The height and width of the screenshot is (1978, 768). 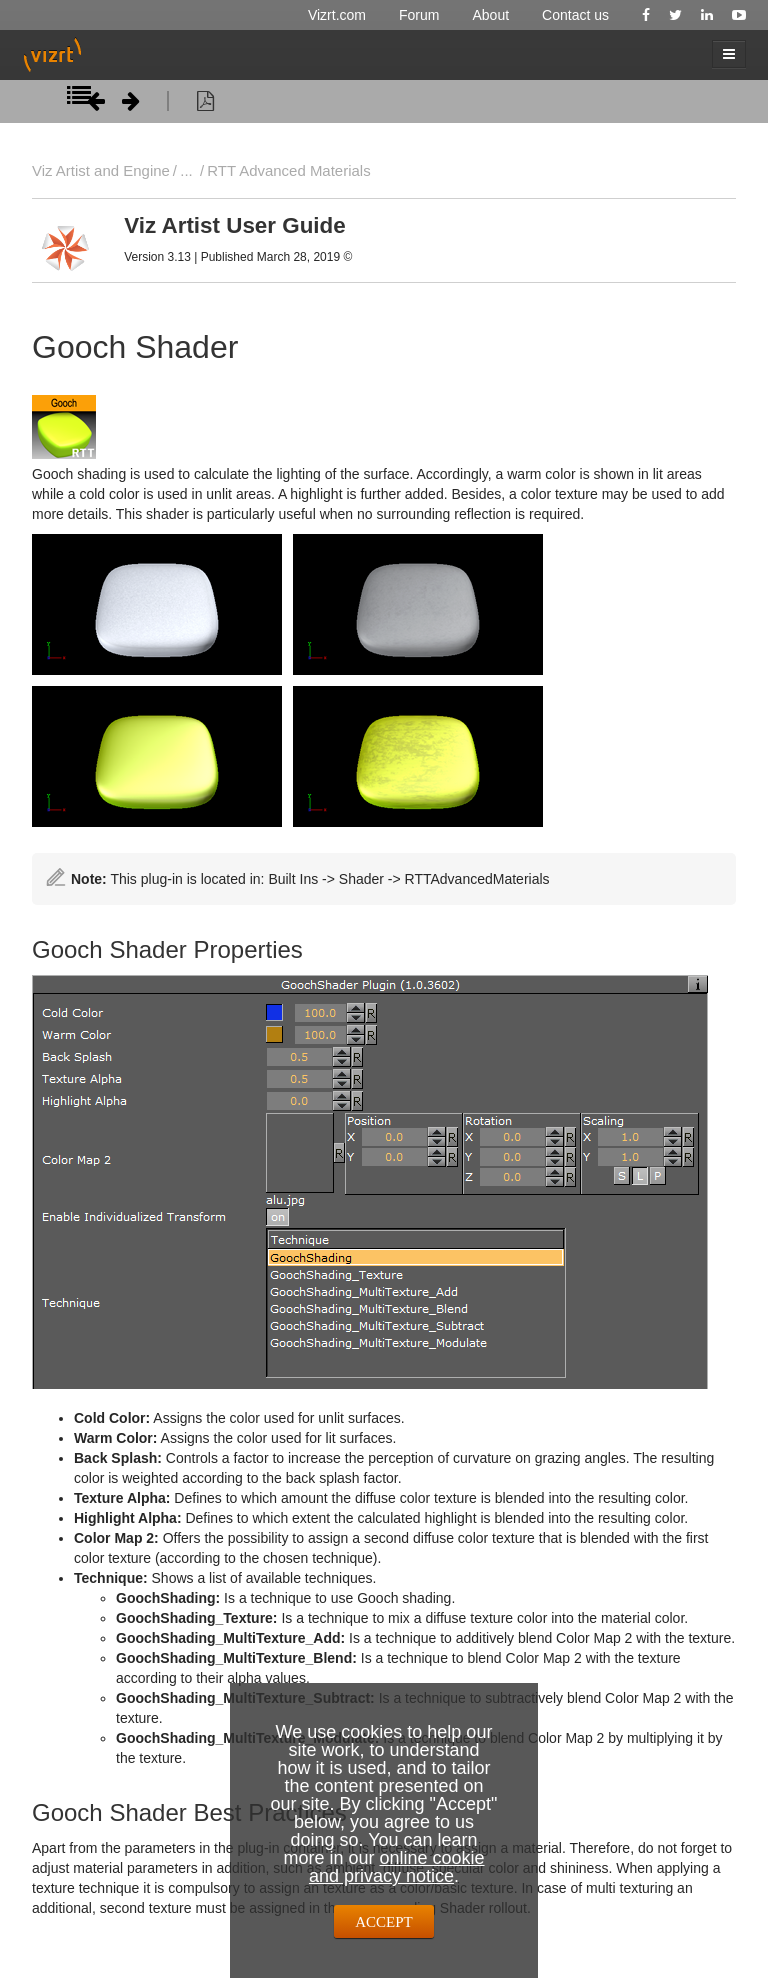 What do you see at coordinates (101, 170) in the screenshot?
I see `Viz Artist and Engine` at bounding box center [101, 170].